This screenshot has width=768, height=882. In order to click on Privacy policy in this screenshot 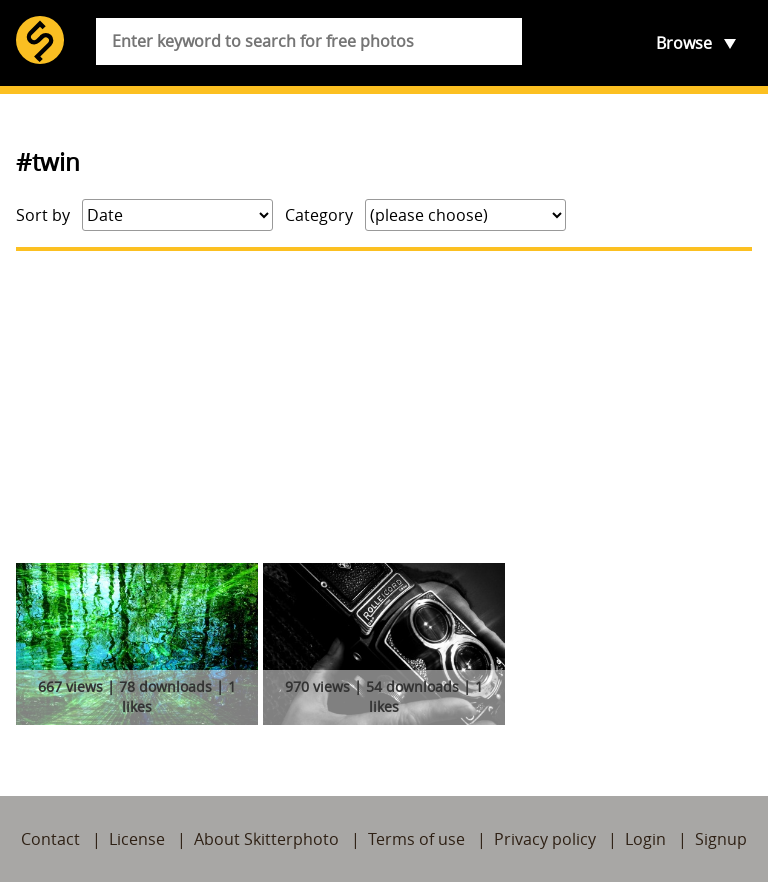, I will do `click(545, 839)`.